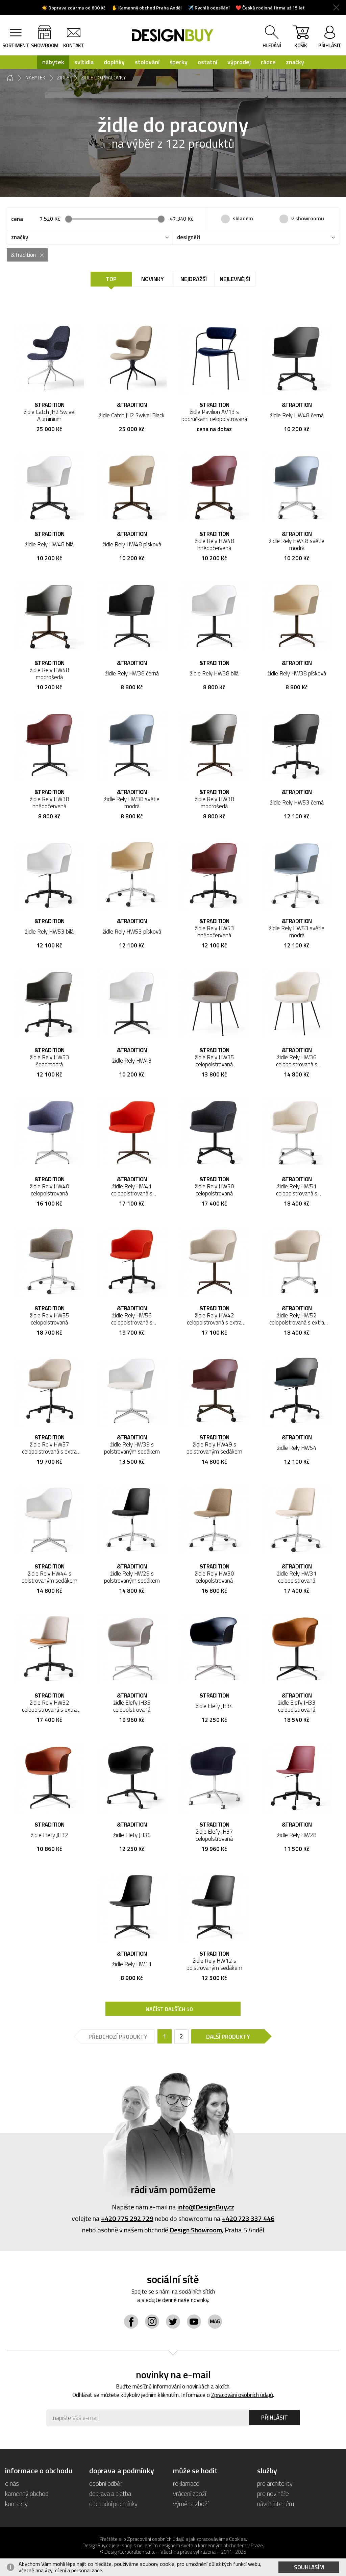  I want to click on Design Showroom, so click(196, 2230).